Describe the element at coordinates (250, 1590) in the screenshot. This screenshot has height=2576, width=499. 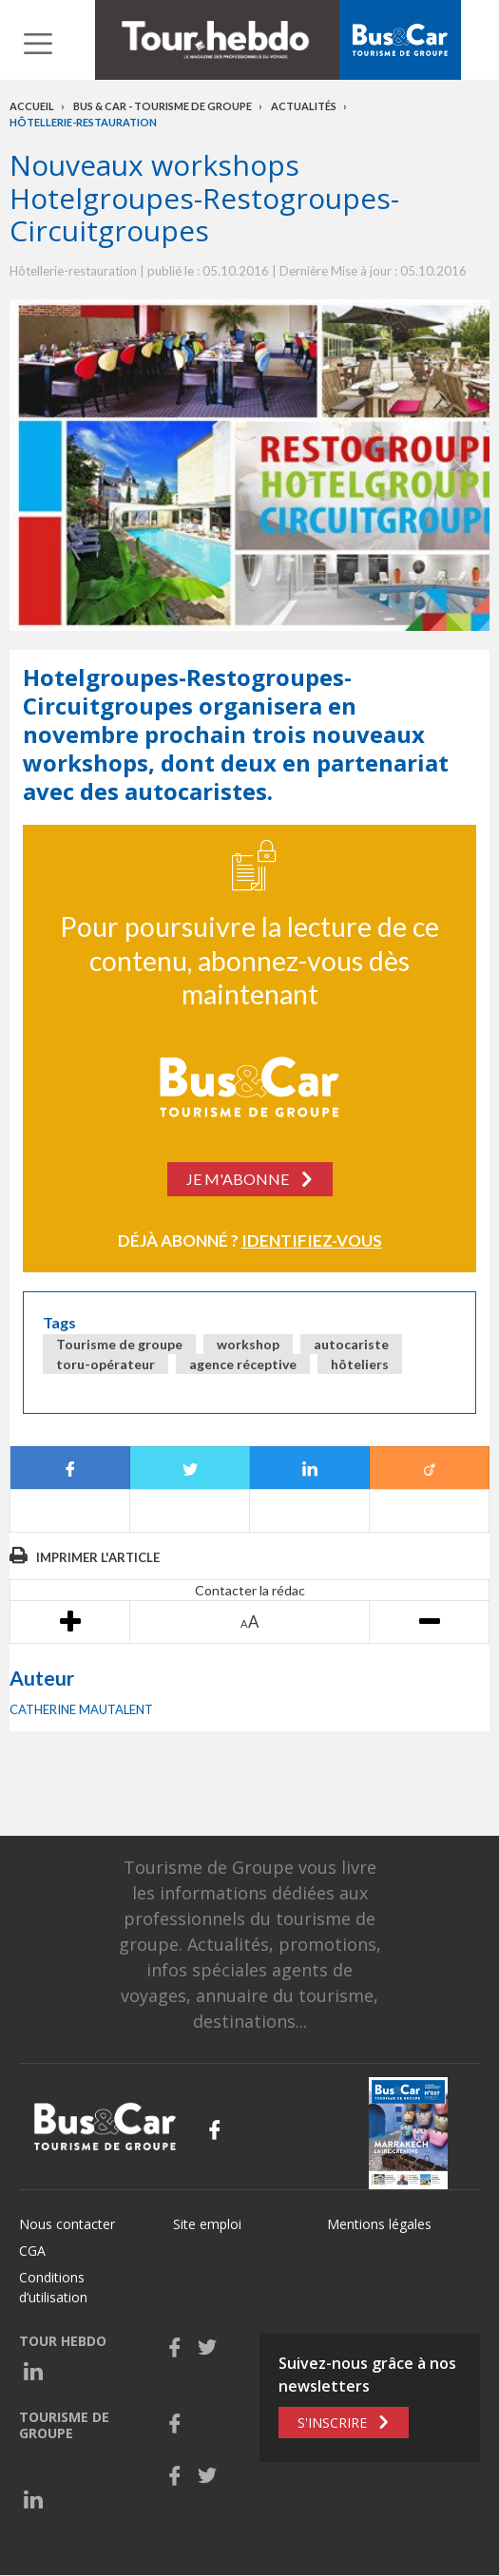
I see `Contacter la rédac` at that location.